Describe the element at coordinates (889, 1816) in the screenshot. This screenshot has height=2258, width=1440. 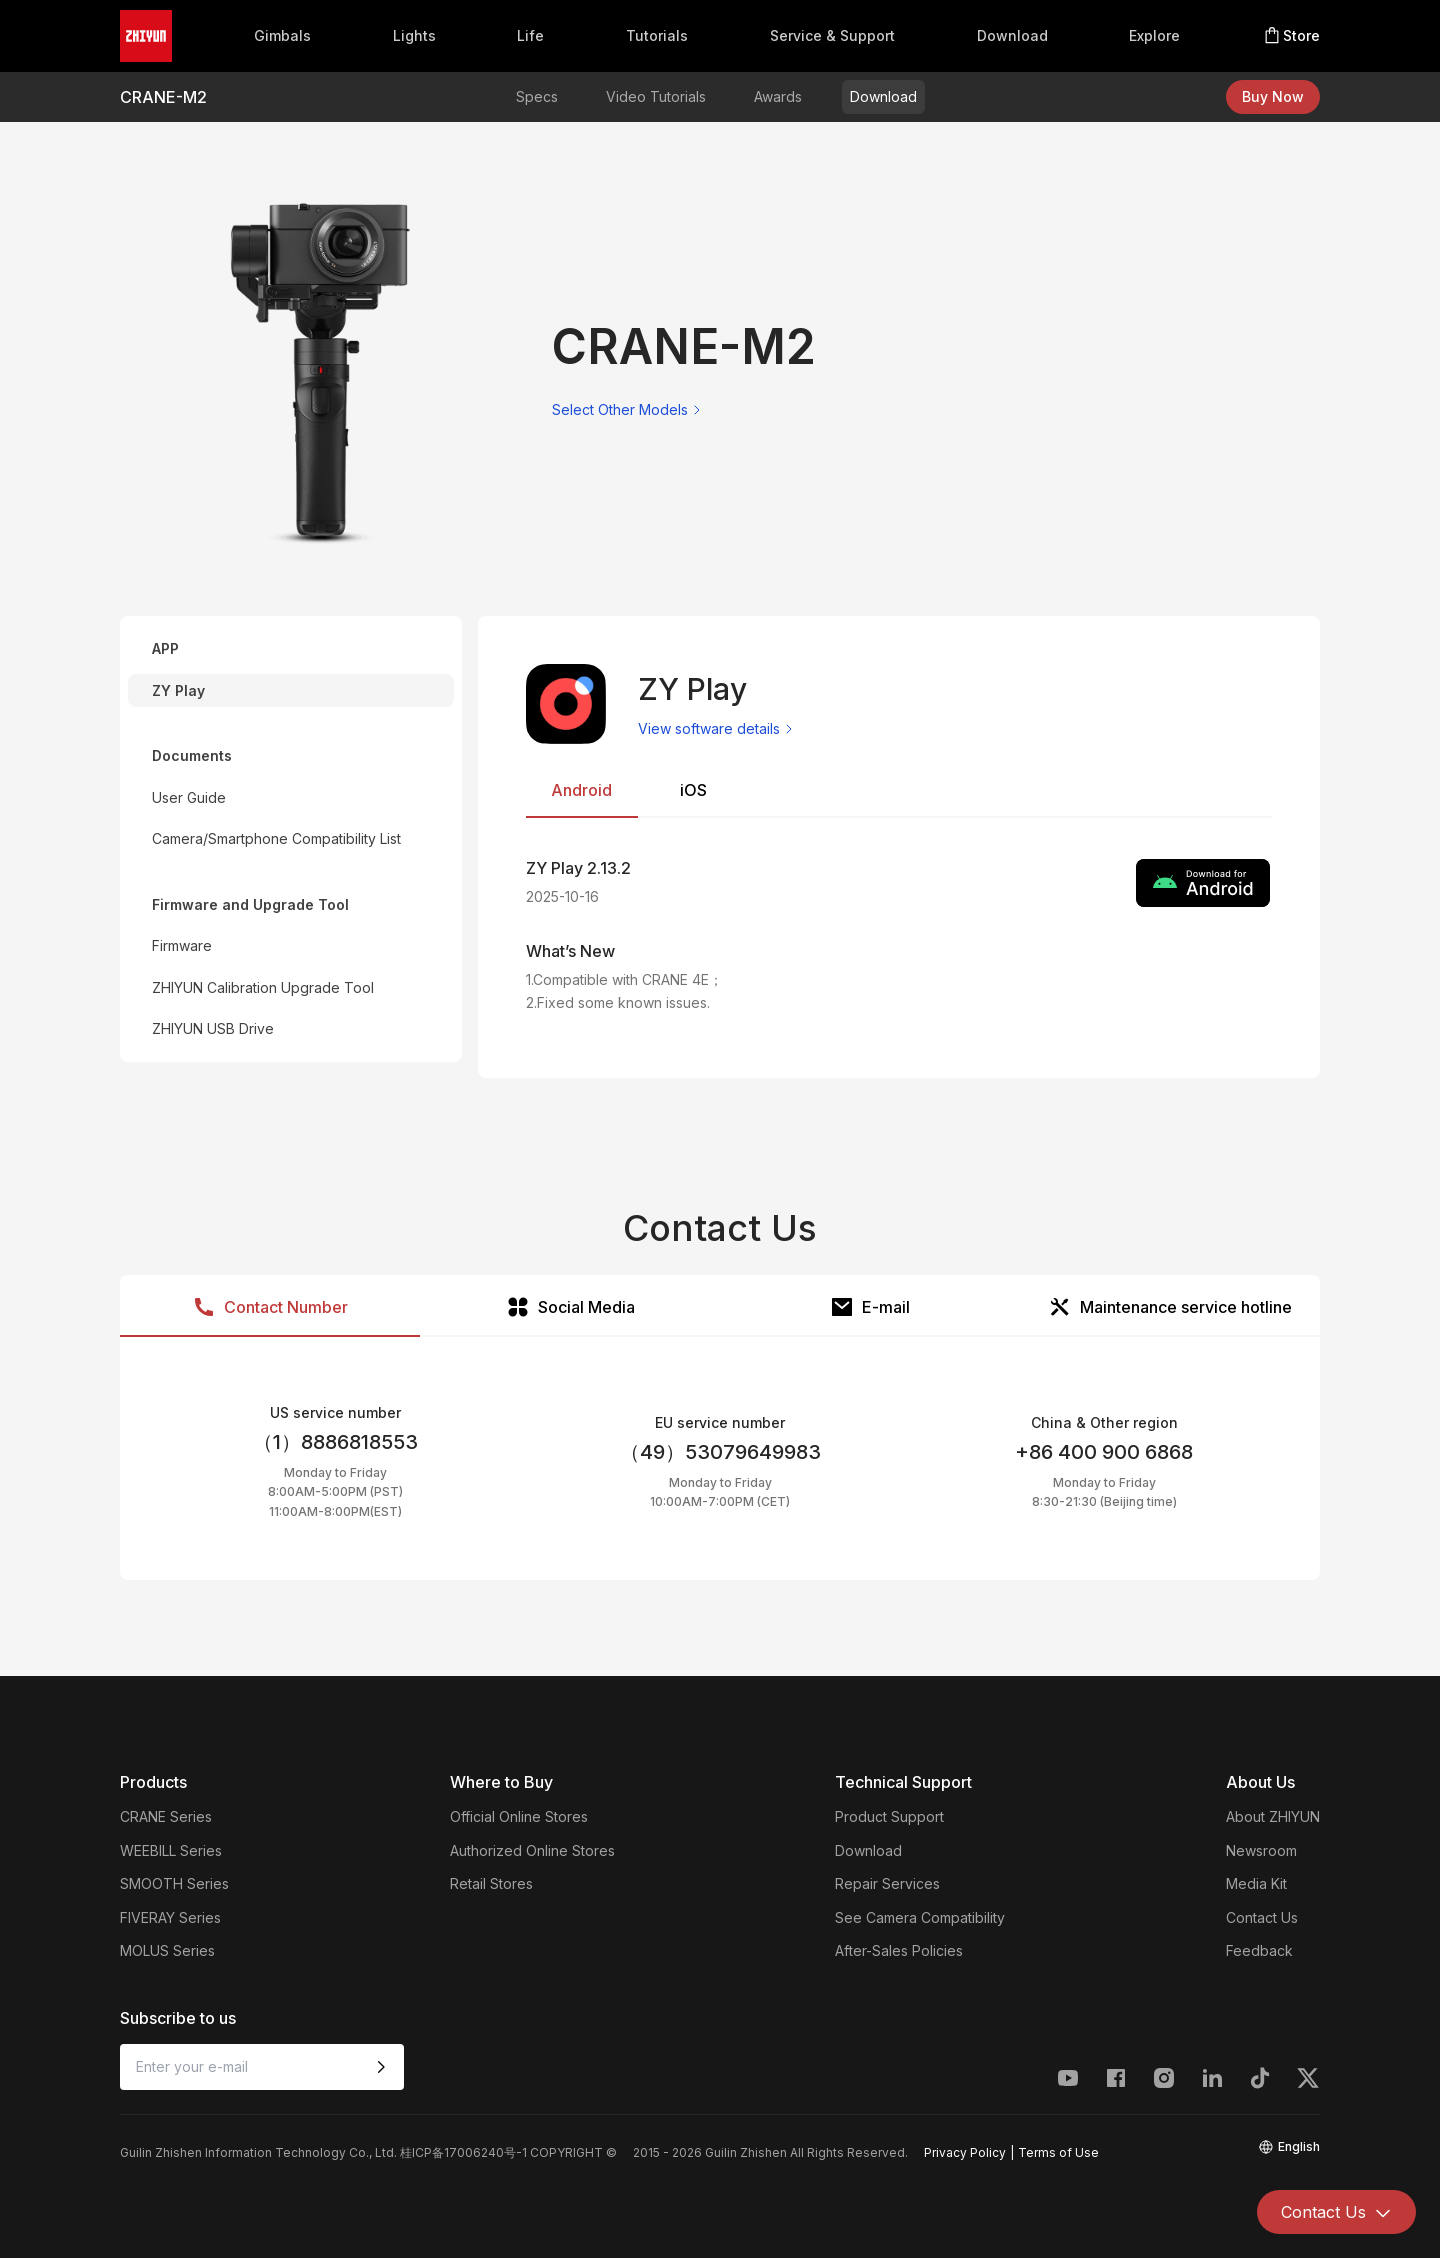
I see `Product Support` at that location.